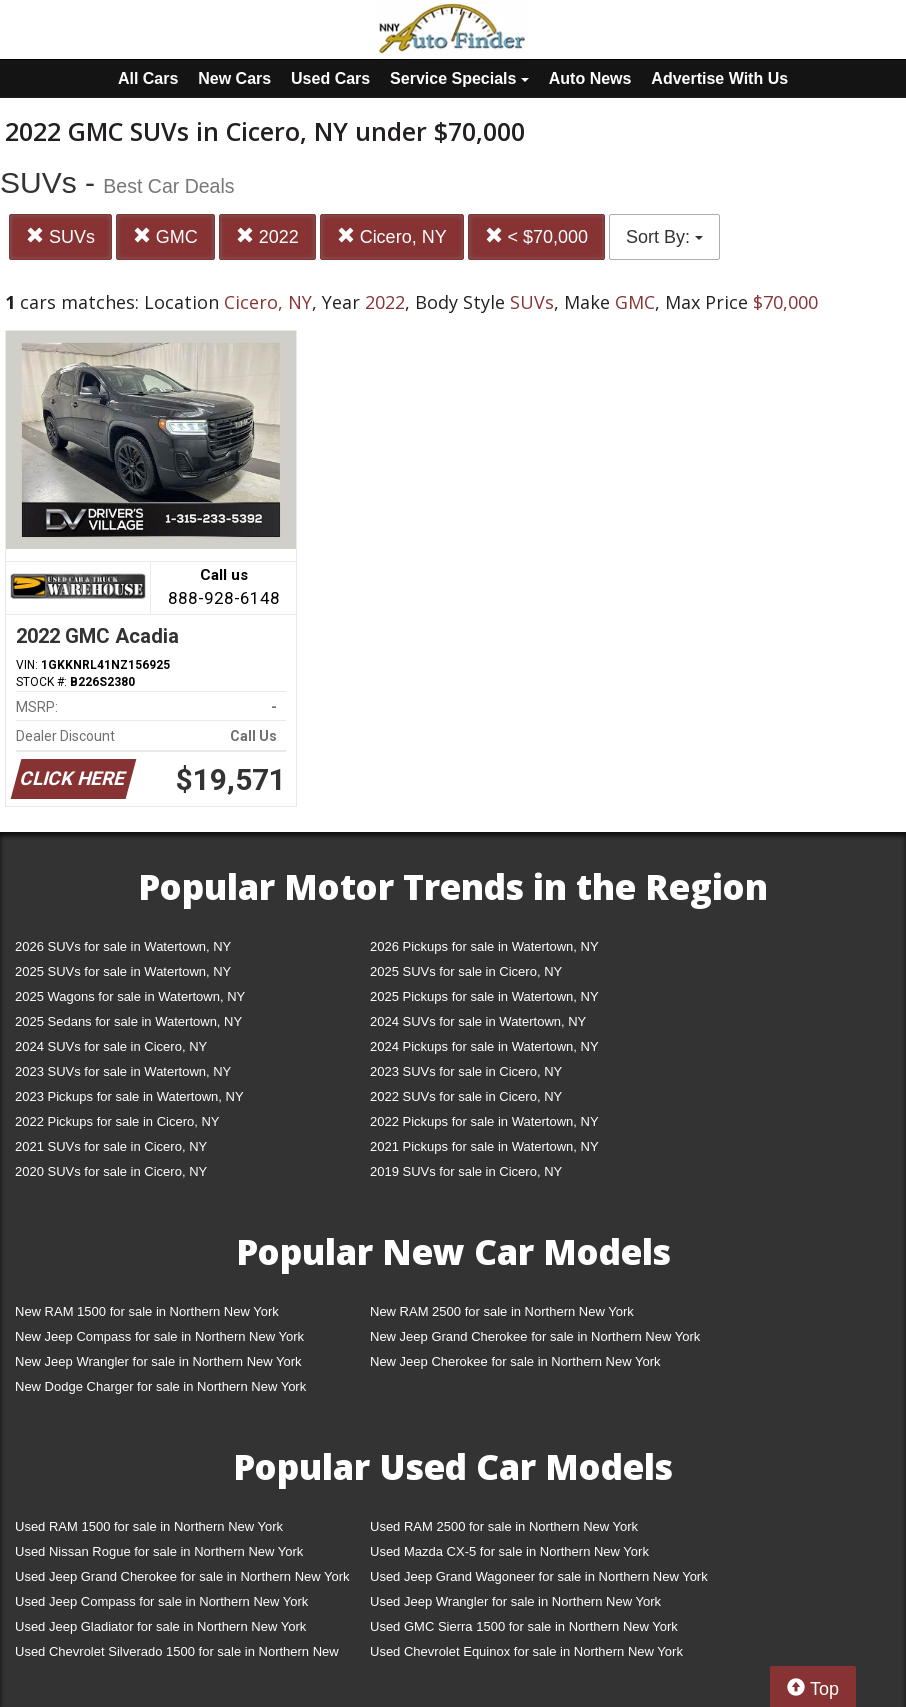 The image size is (906, 1707). Describe the element at coordinates (182, 1576) in the screenshot. I see `Used Jeep Grand Cherokee for sale in Northern New York` at that location.